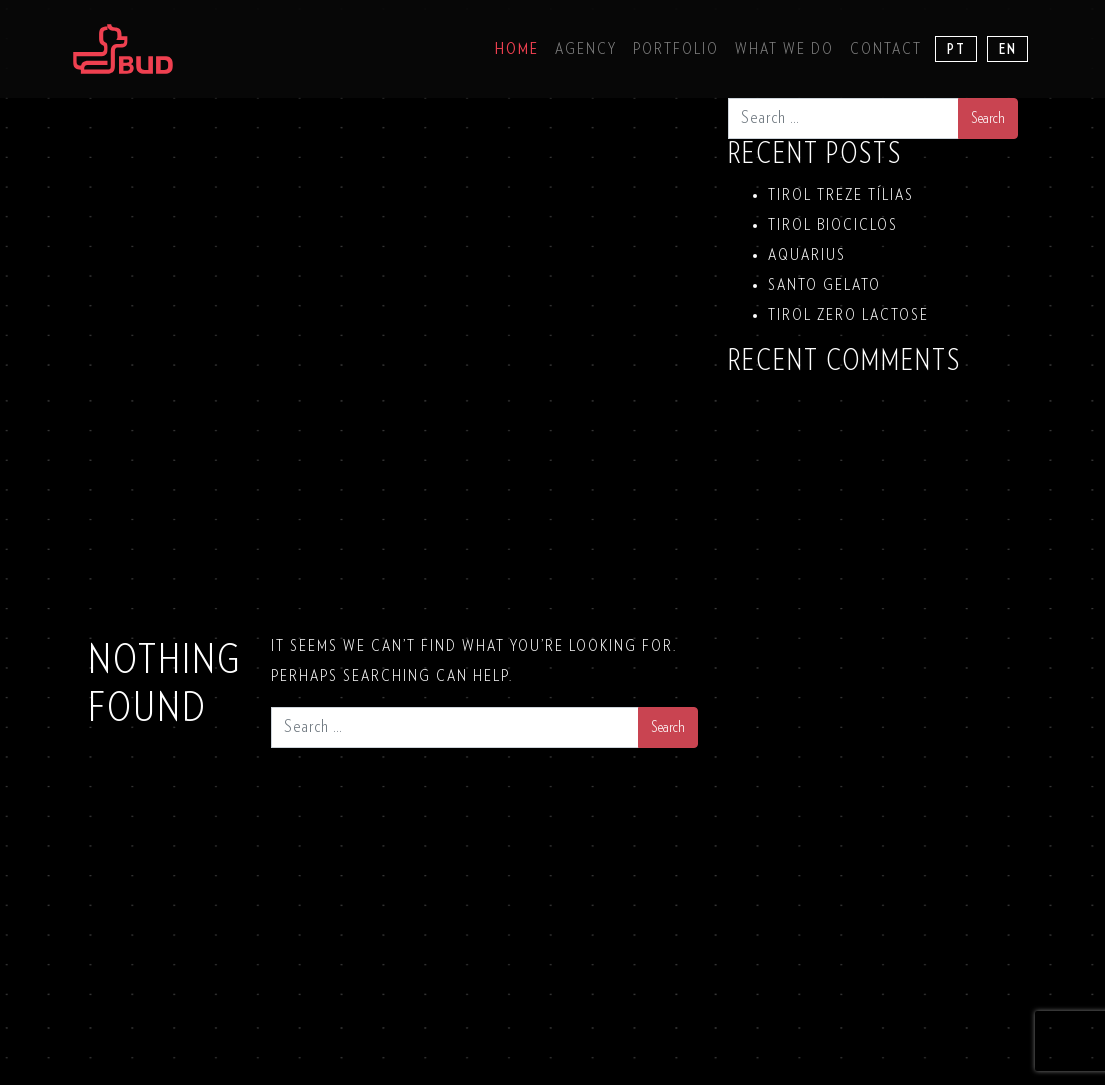 This screenshot has width=1105, height=1085. Describe the element at coordinates (833, 225) in the screenshot. I see `TIROL BIOCICLOS` at that location.